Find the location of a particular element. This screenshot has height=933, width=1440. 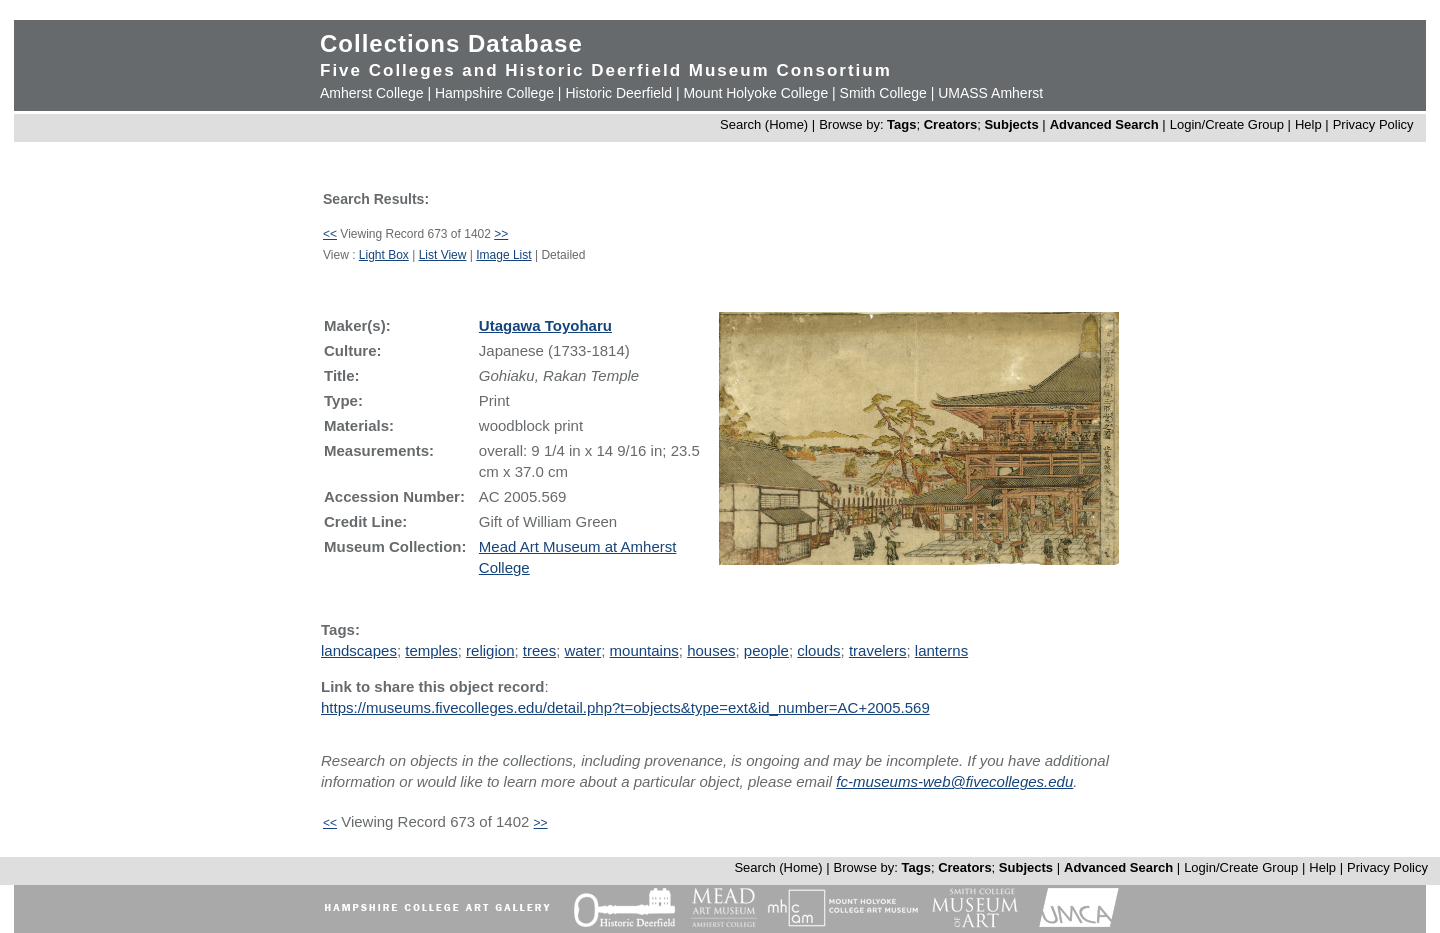

religion is located at coordinates (490, 650).